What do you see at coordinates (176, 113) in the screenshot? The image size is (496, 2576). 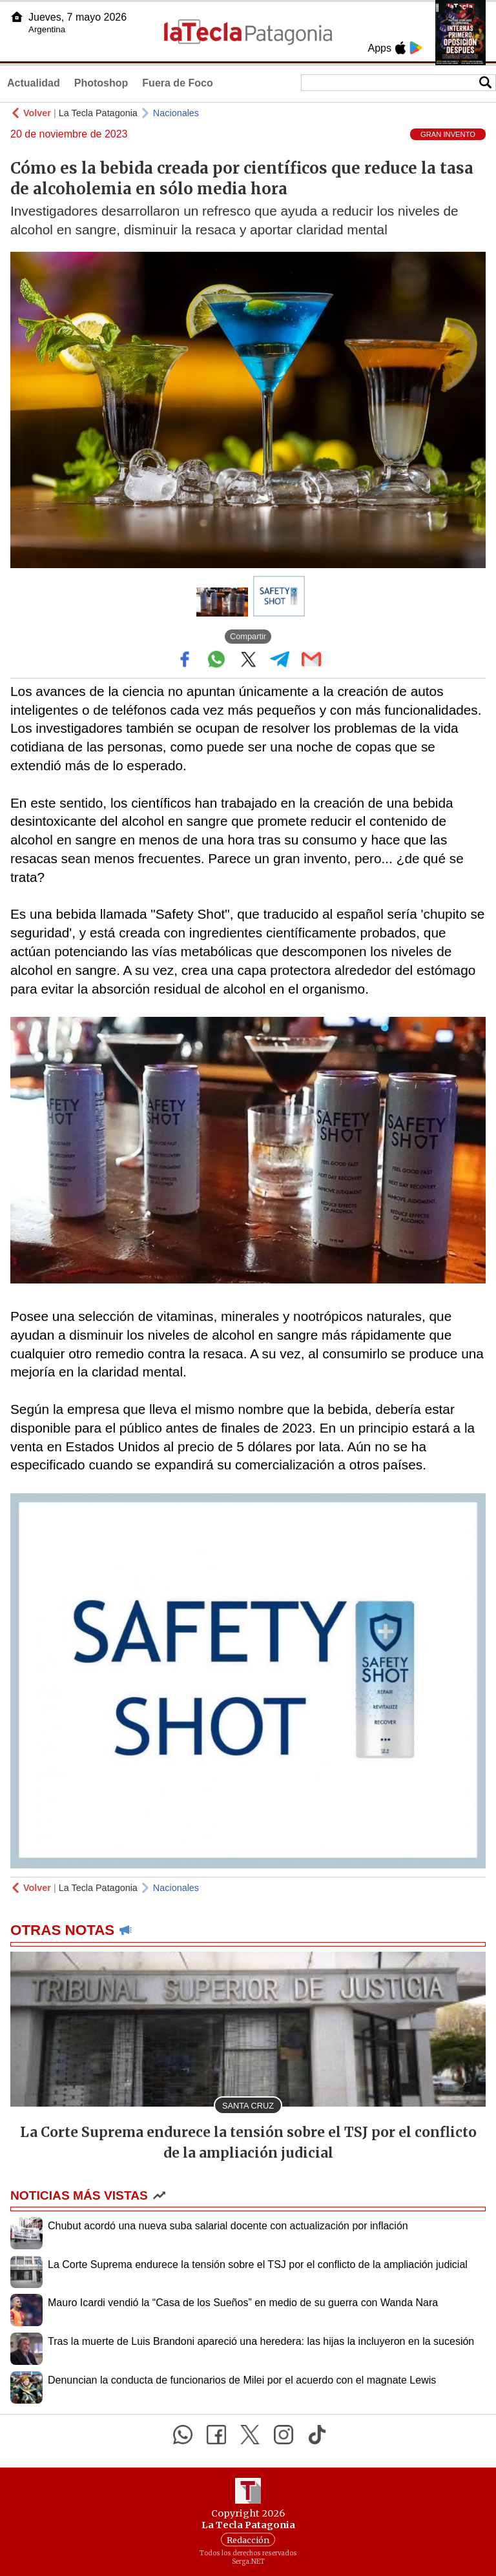 I see `Nacionales` at bounding box center [176, 113].